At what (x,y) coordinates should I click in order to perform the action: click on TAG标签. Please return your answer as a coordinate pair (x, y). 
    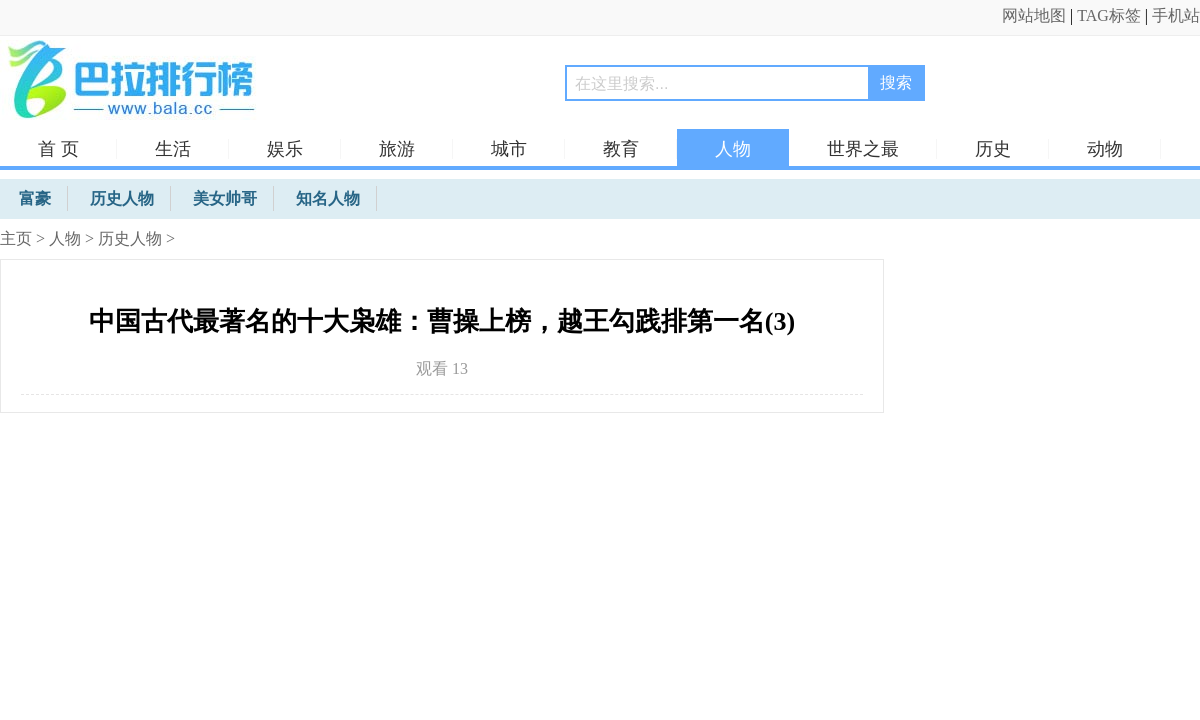
    Looking at the image, I should click on (1109, 15).